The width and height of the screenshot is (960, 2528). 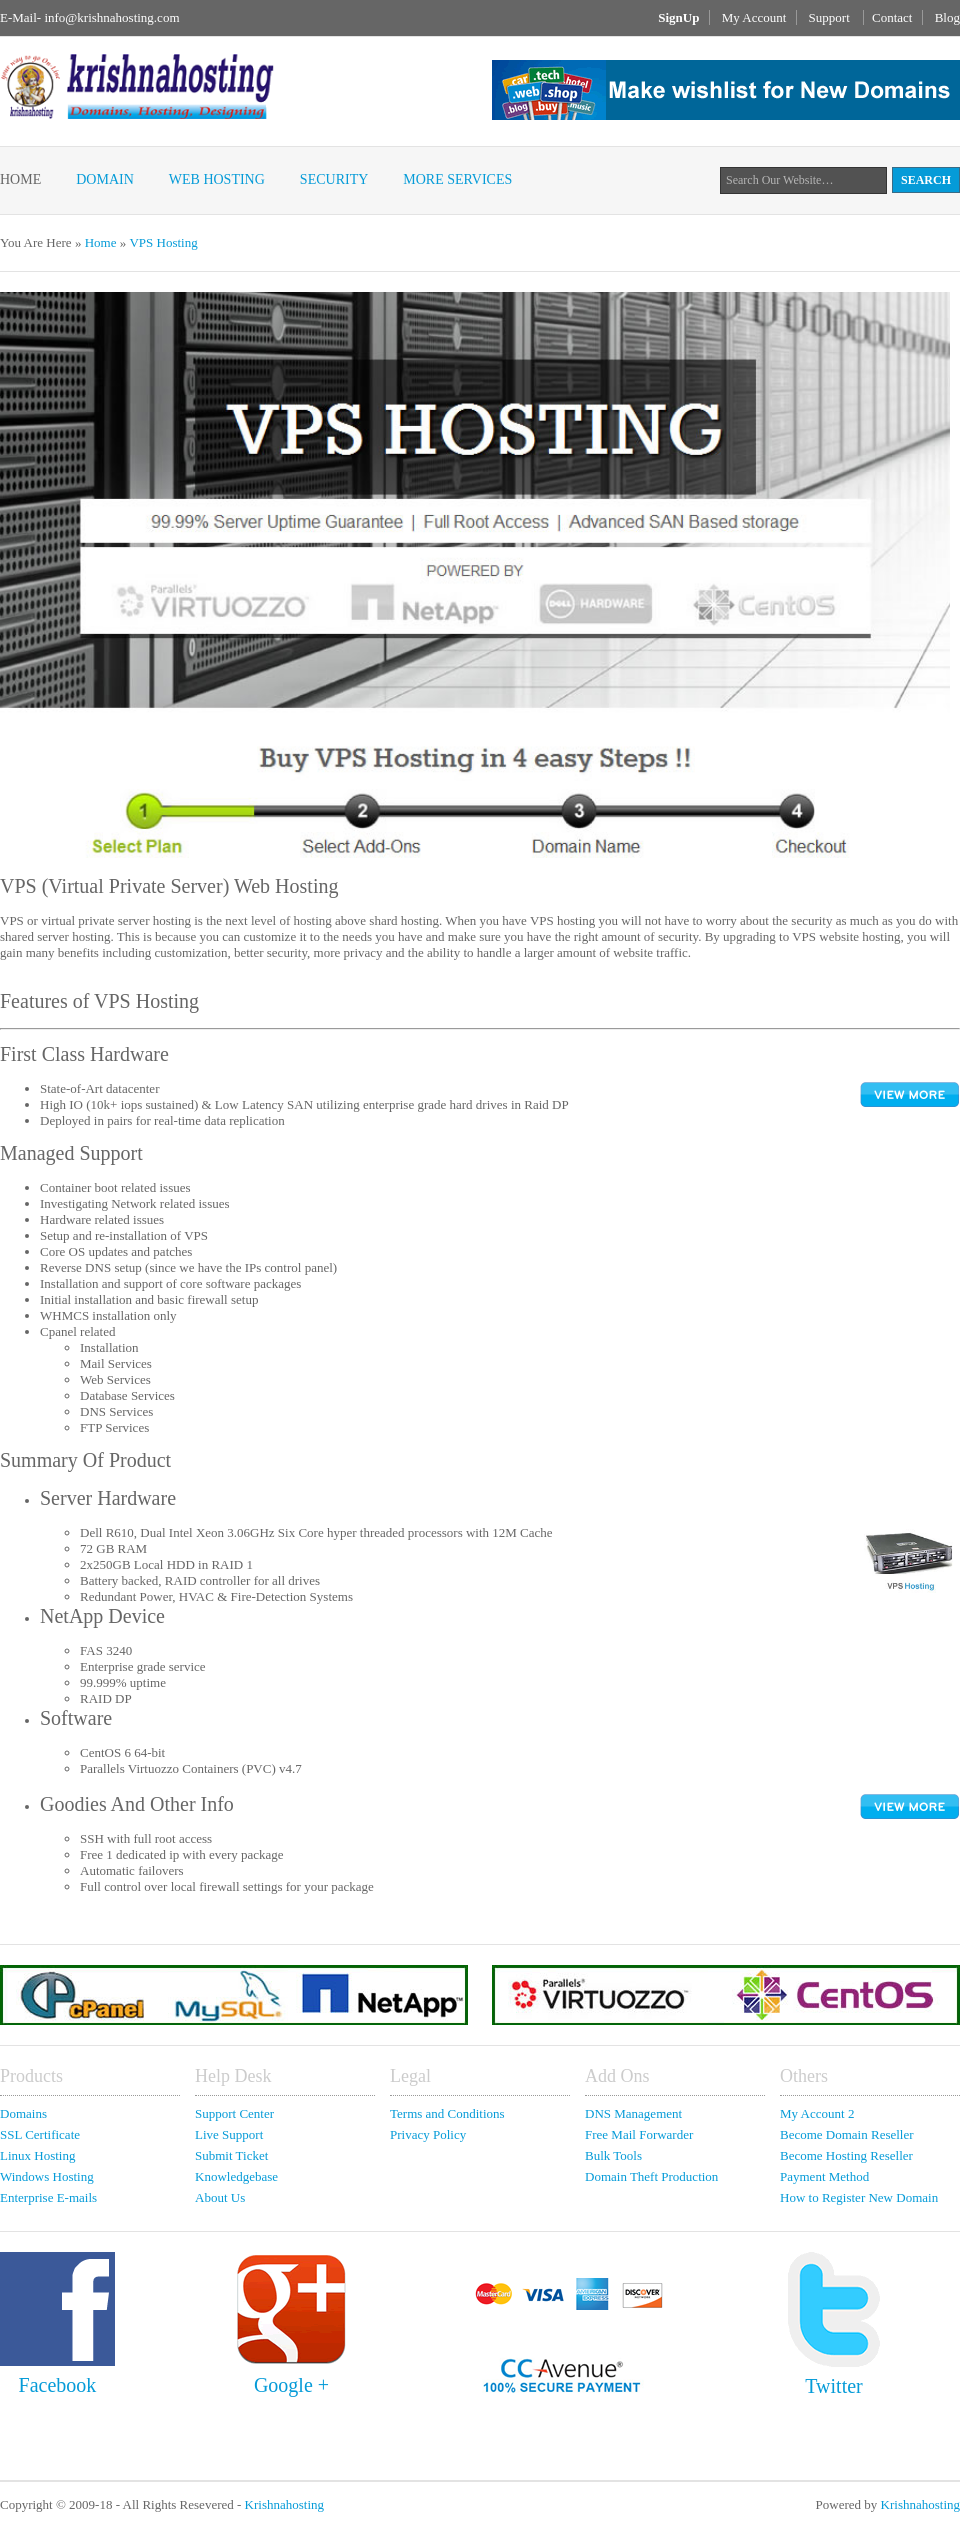 I want to click on Enterprise E-mails, so click(x=48, y=2197).